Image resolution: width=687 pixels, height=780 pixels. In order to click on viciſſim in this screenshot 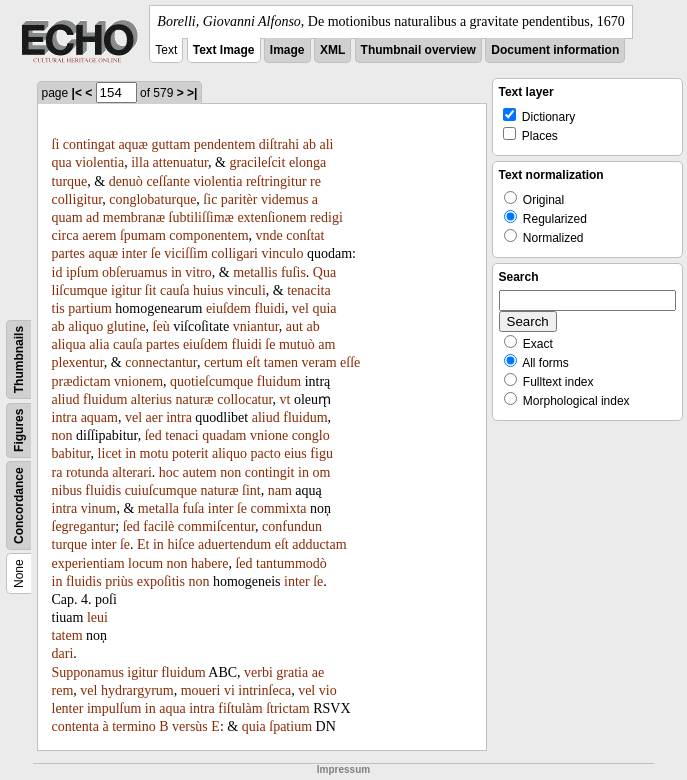, I will do `click(186, 253)`.